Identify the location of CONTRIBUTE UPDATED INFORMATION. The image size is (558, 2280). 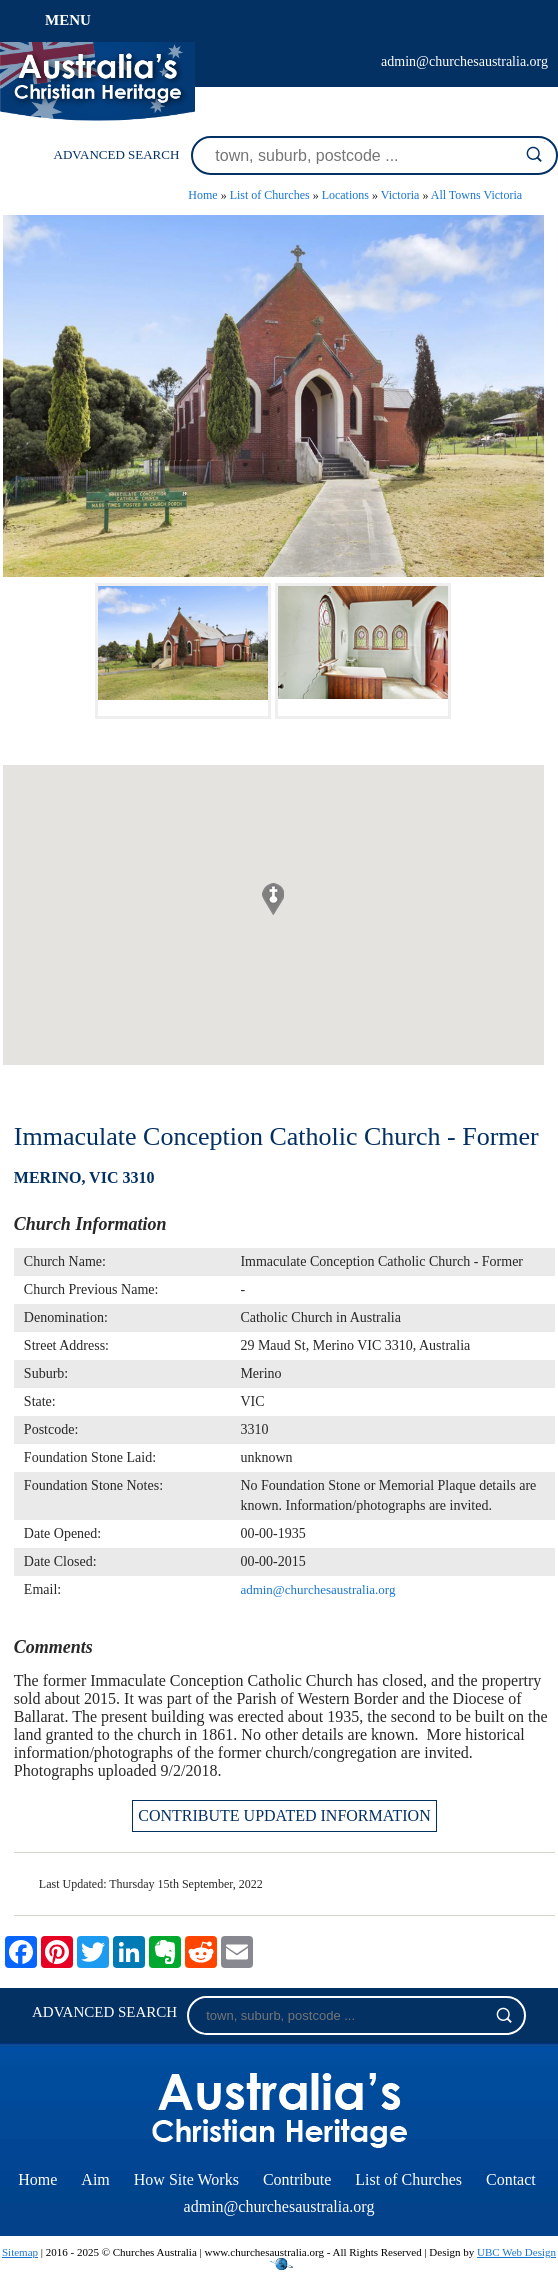
(284, 1815).